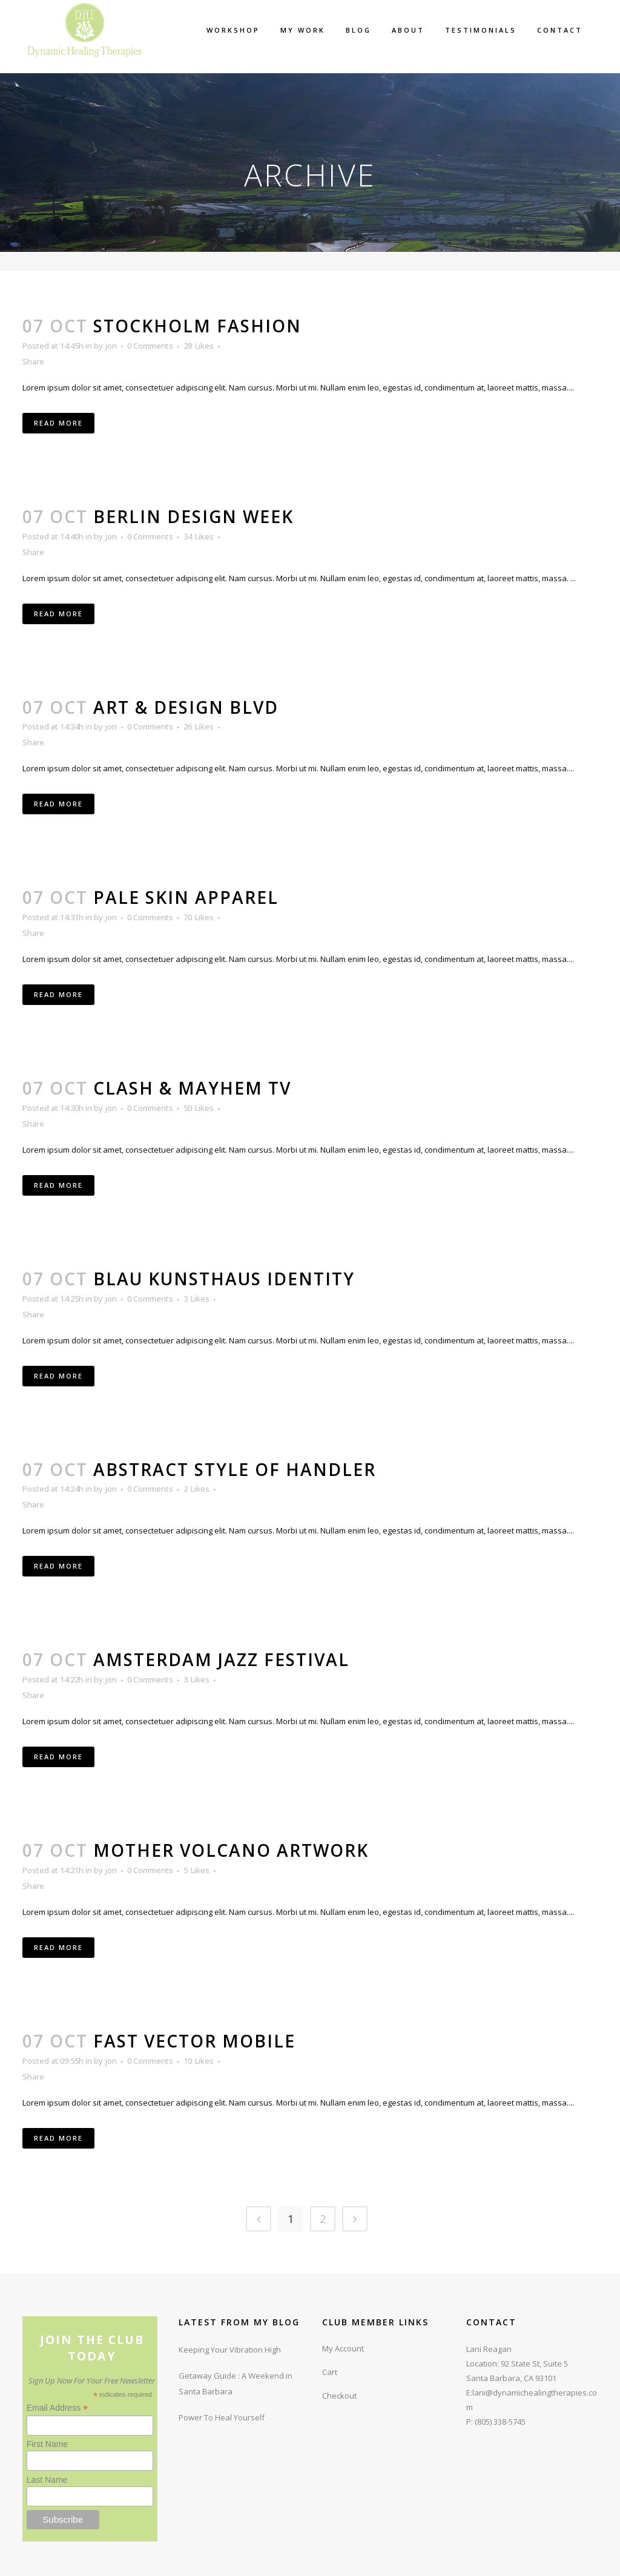 The image size is (620, 2576). I want to click on 34, so click(198, 536).